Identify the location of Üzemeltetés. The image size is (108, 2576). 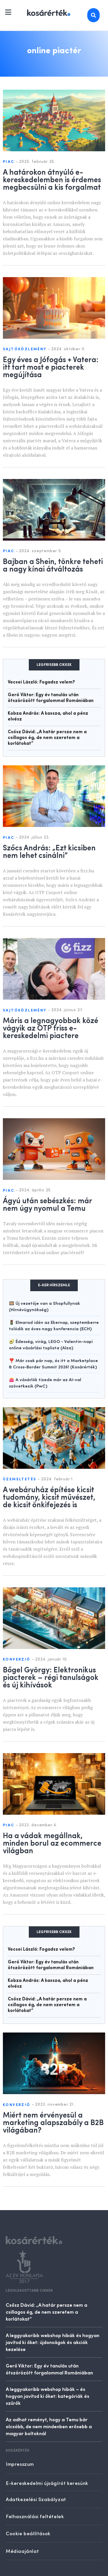
(19, 1479).